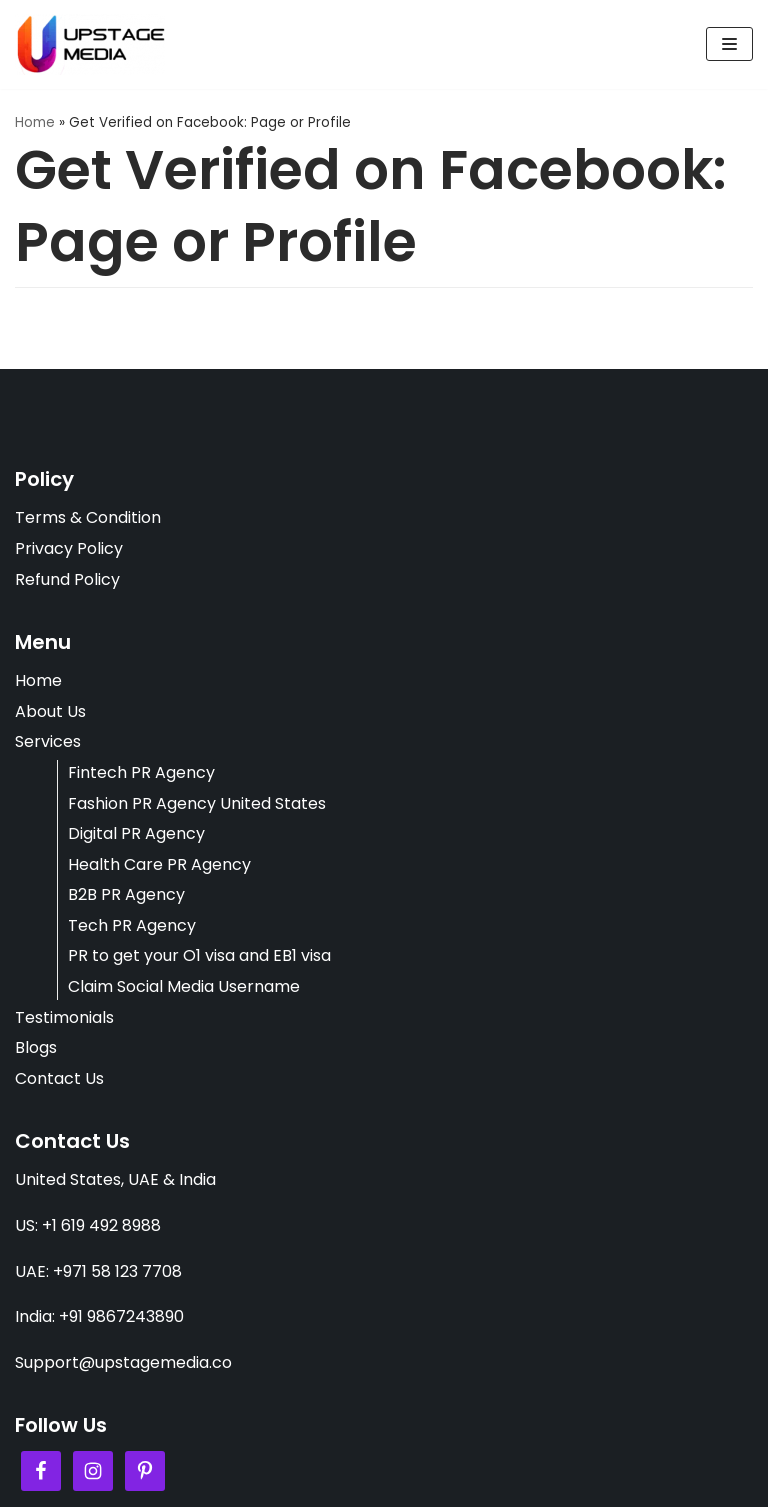  What do you see at coordinates (126, 894) in the screenshot?
I see `B2B PR Agency` at bounding box center [126, 894].